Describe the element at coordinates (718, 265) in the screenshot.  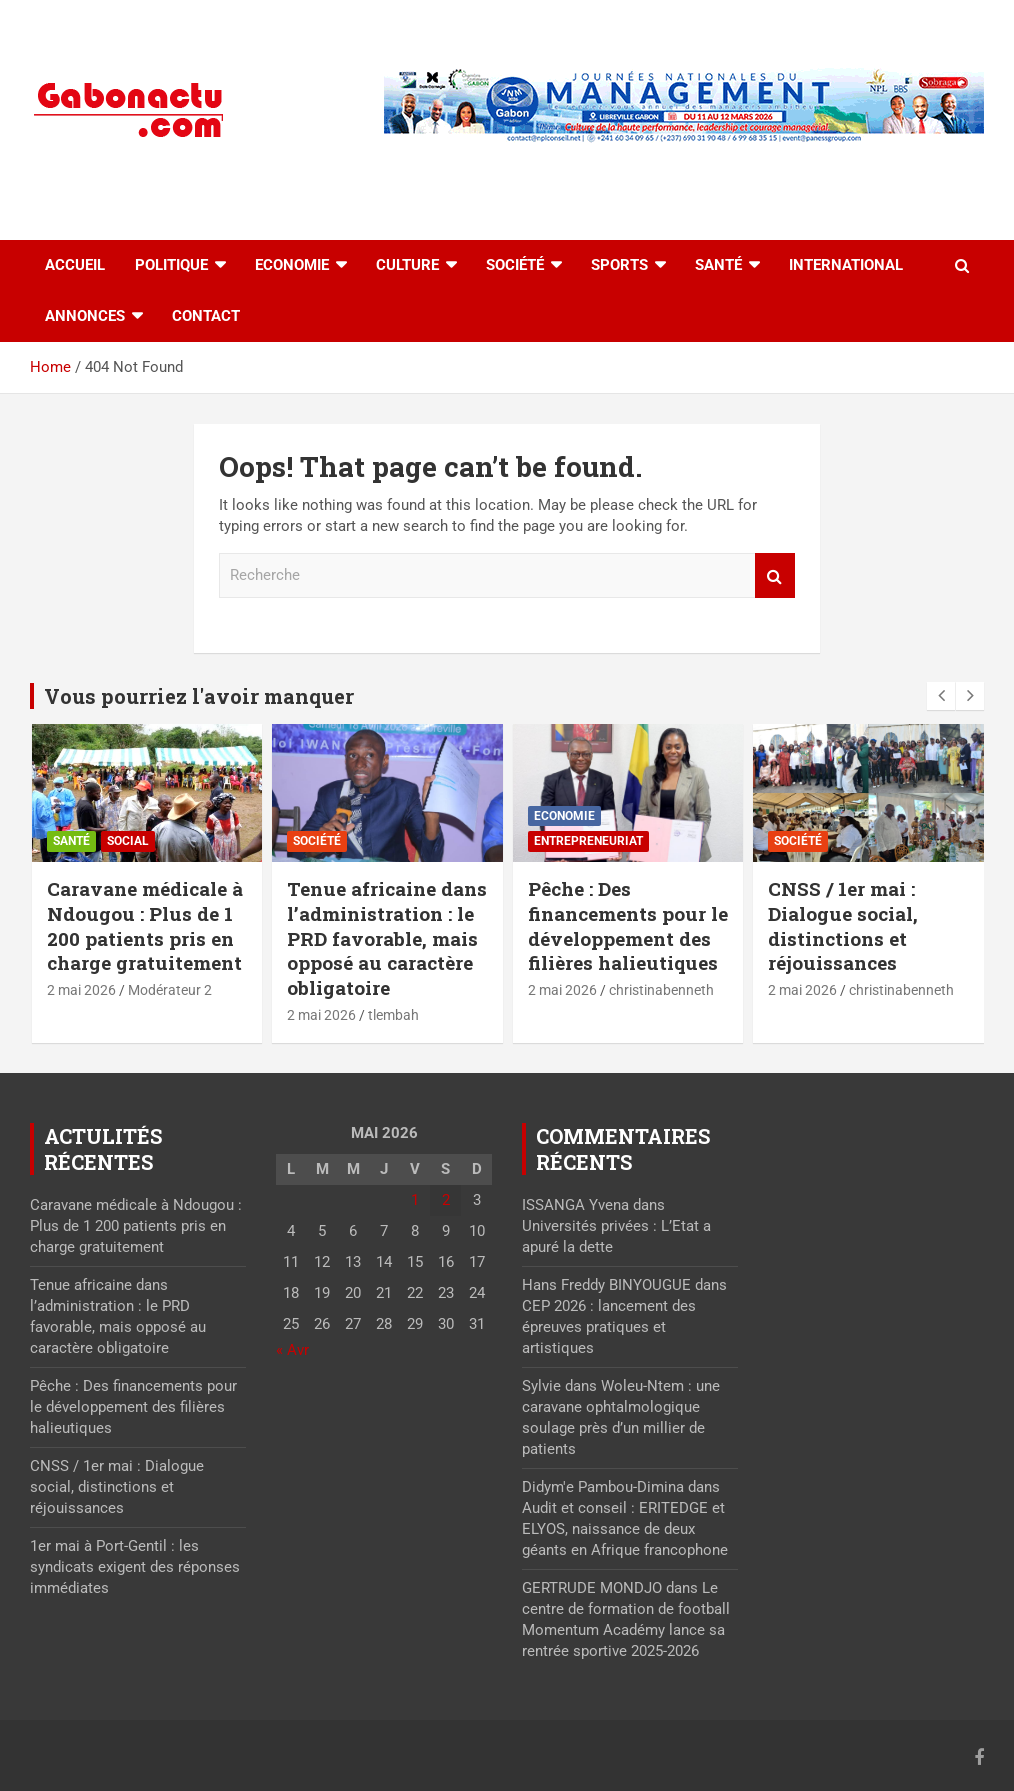
I see `Santé` at that location.